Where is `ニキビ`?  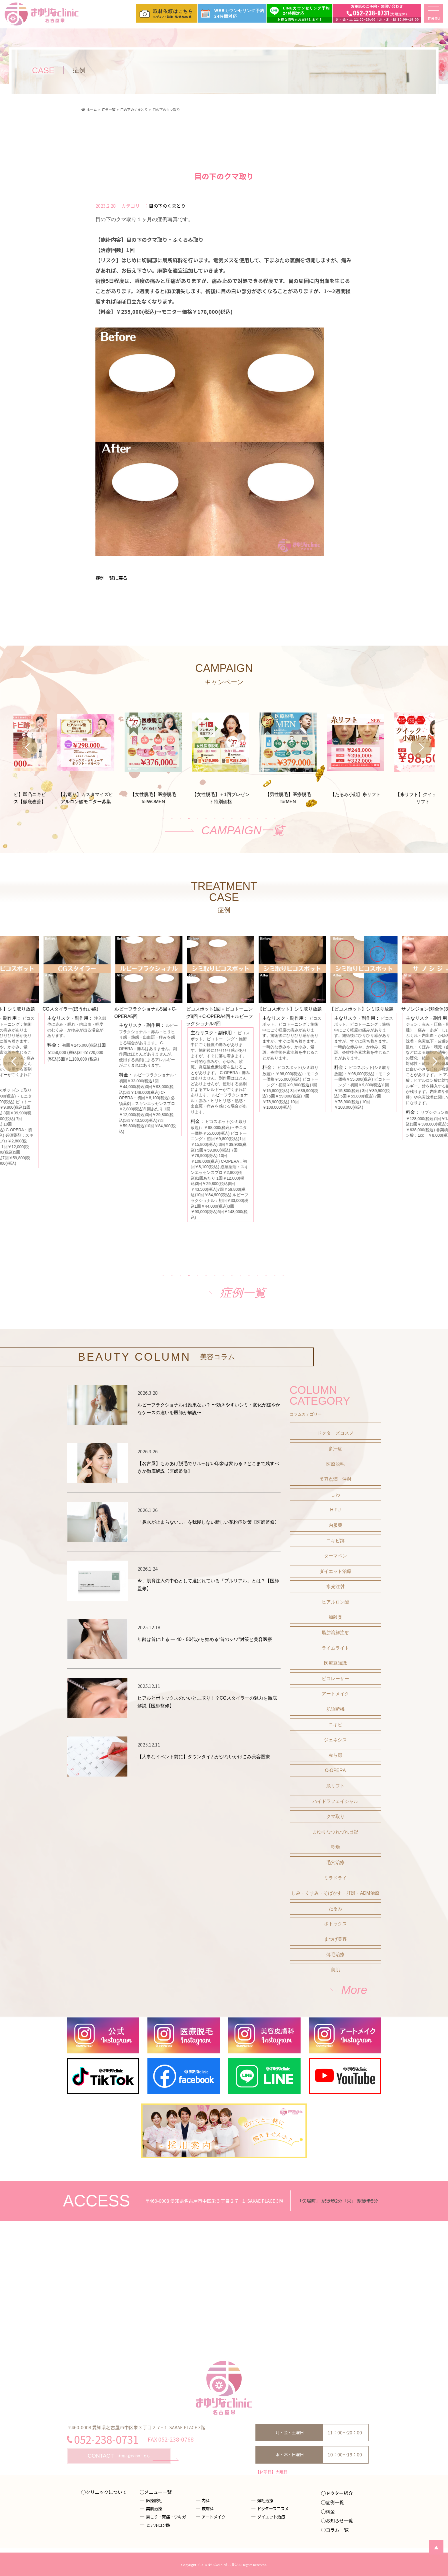
ニキビ is located at coordinates (335, 1724).